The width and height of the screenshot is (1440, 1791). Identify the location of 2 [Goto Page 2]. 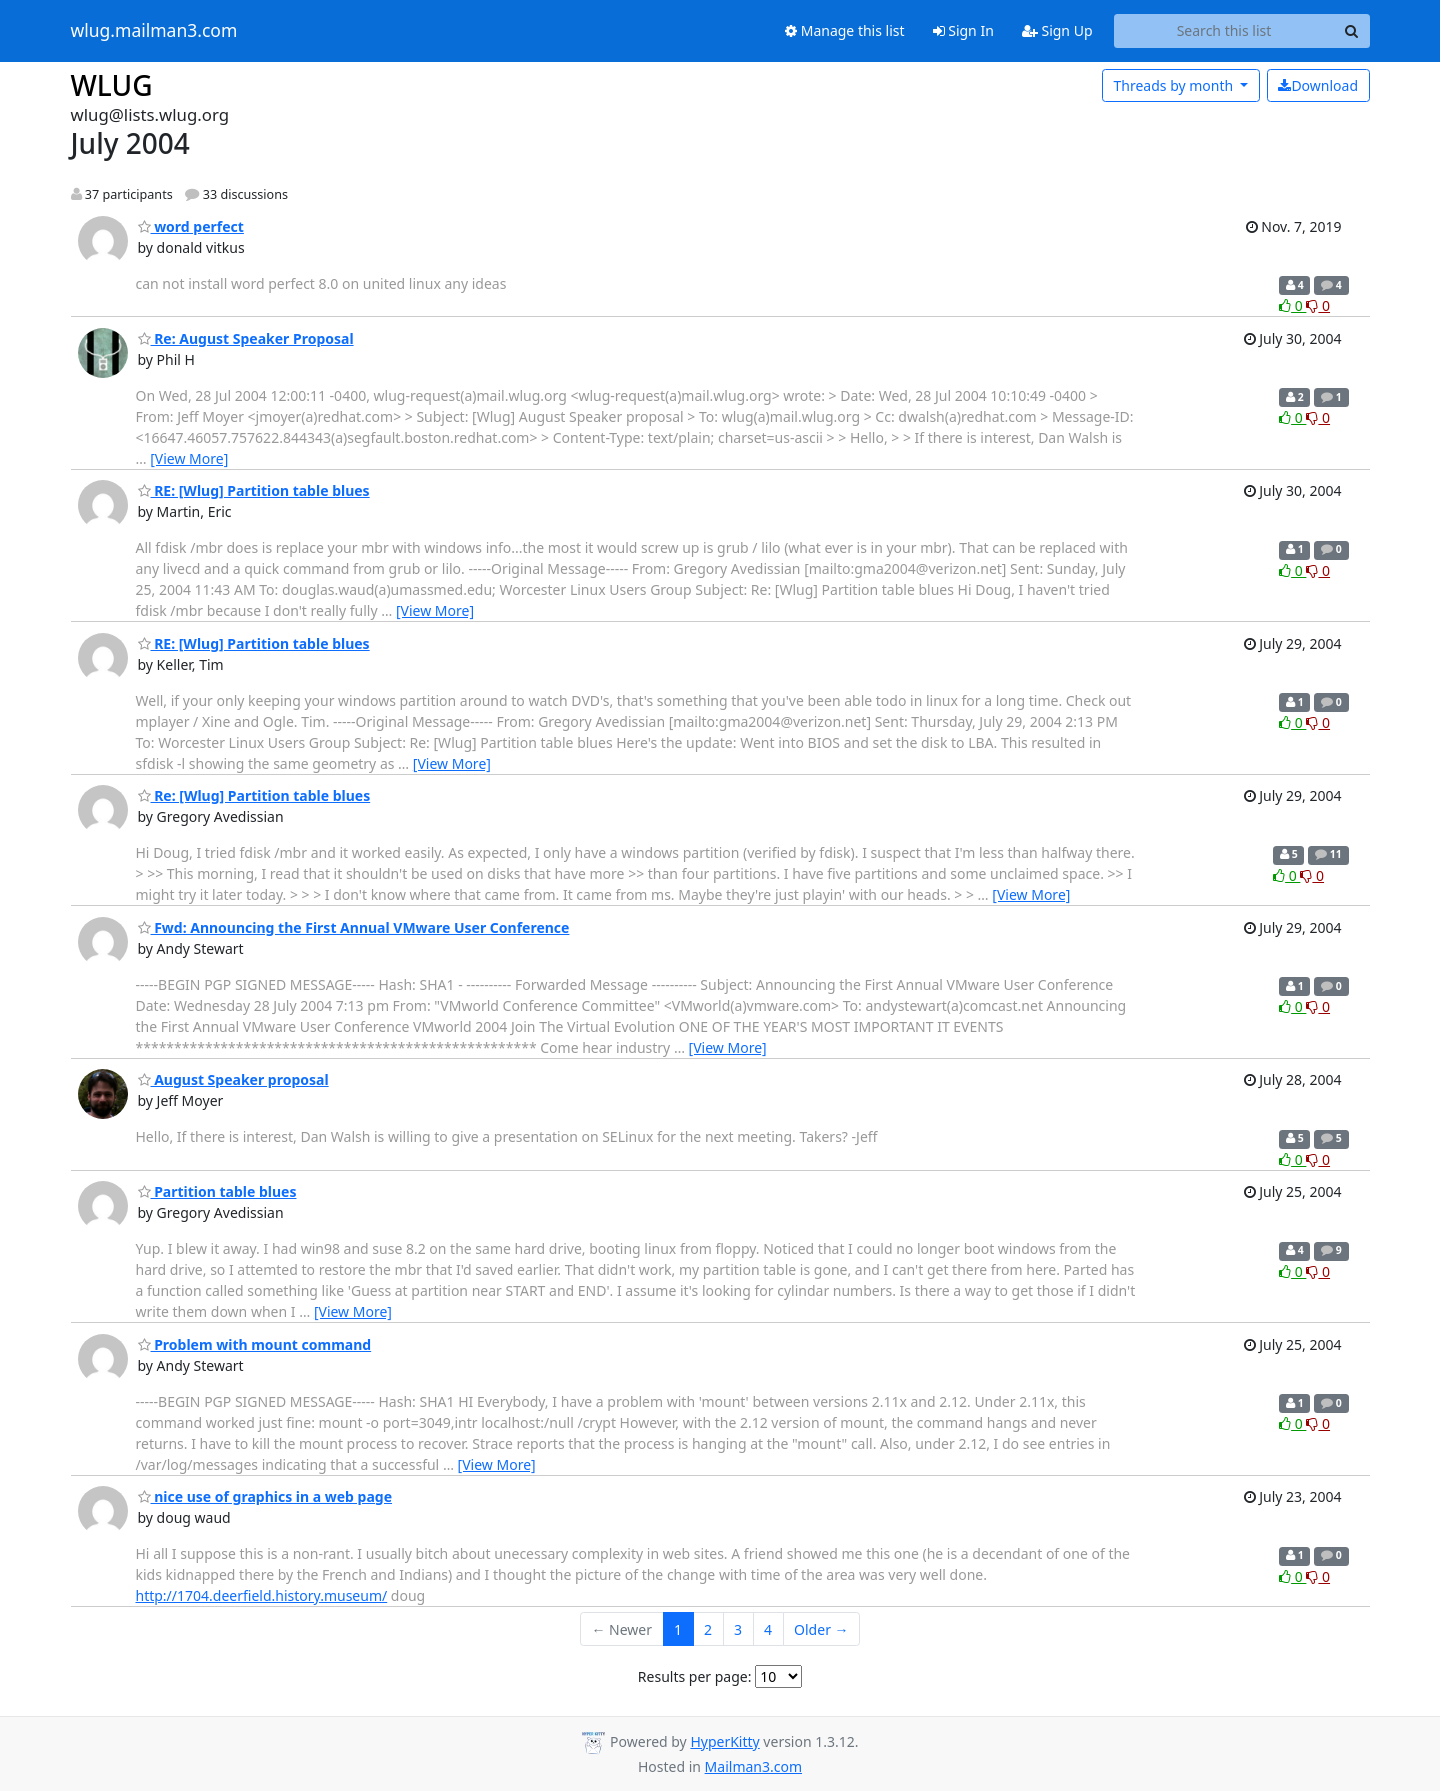
(708, 1629).